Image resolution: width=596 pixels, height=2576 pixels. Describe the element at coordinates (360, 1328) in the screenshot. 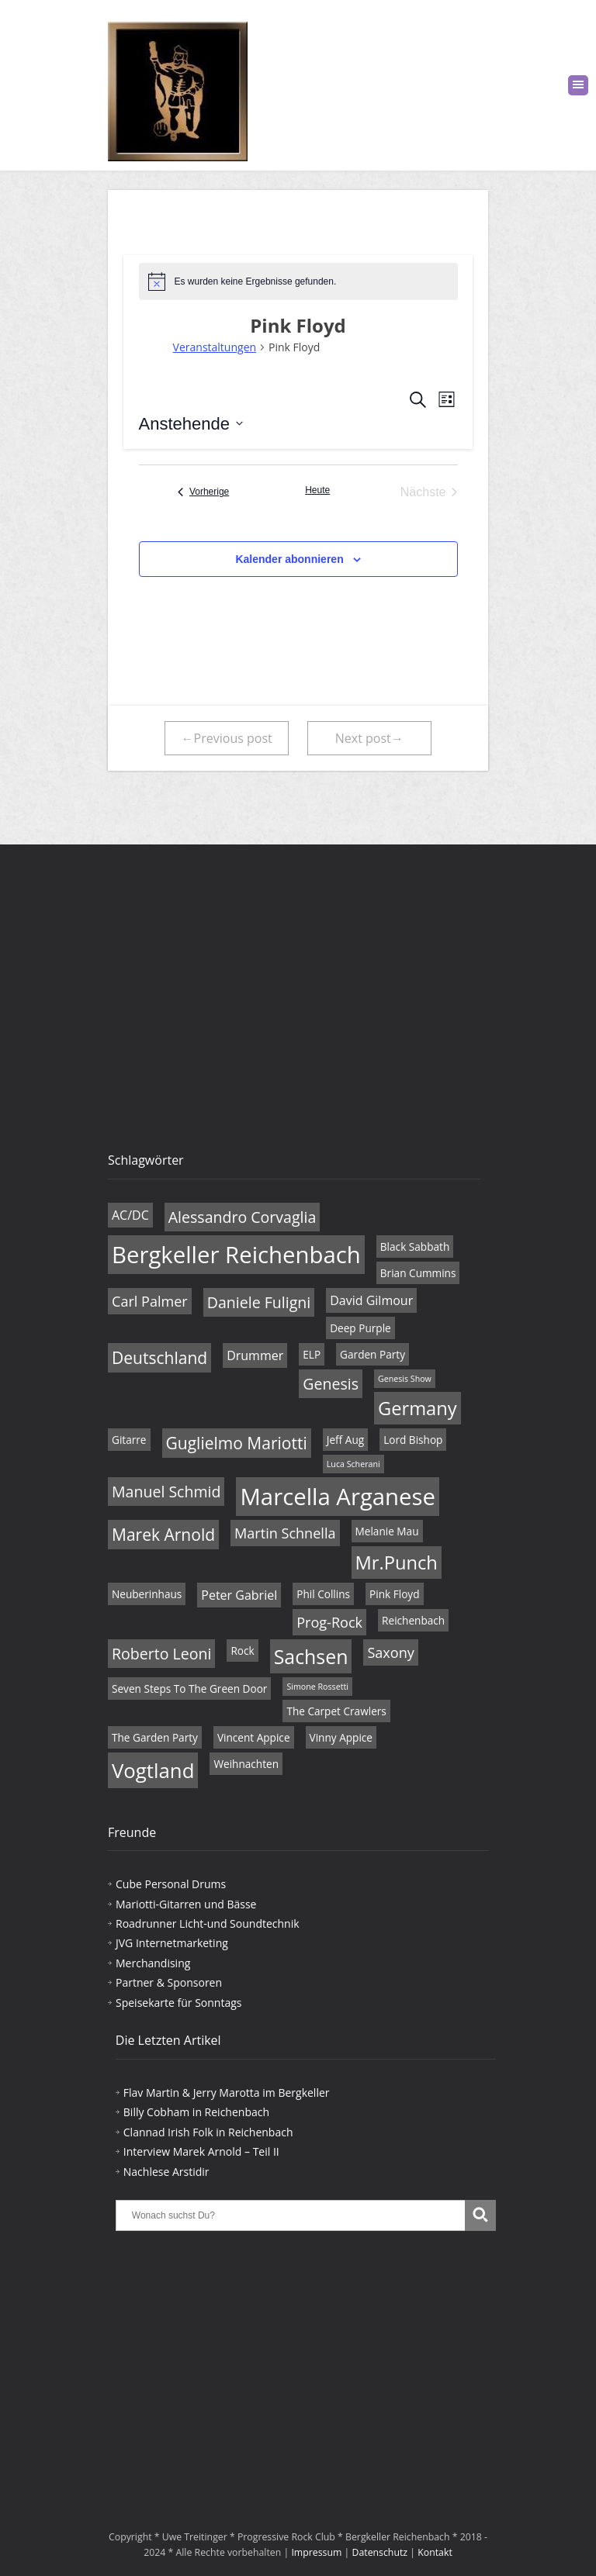

I see `Deep Purple [Deep Purple (4 Einträge)]` at that location.